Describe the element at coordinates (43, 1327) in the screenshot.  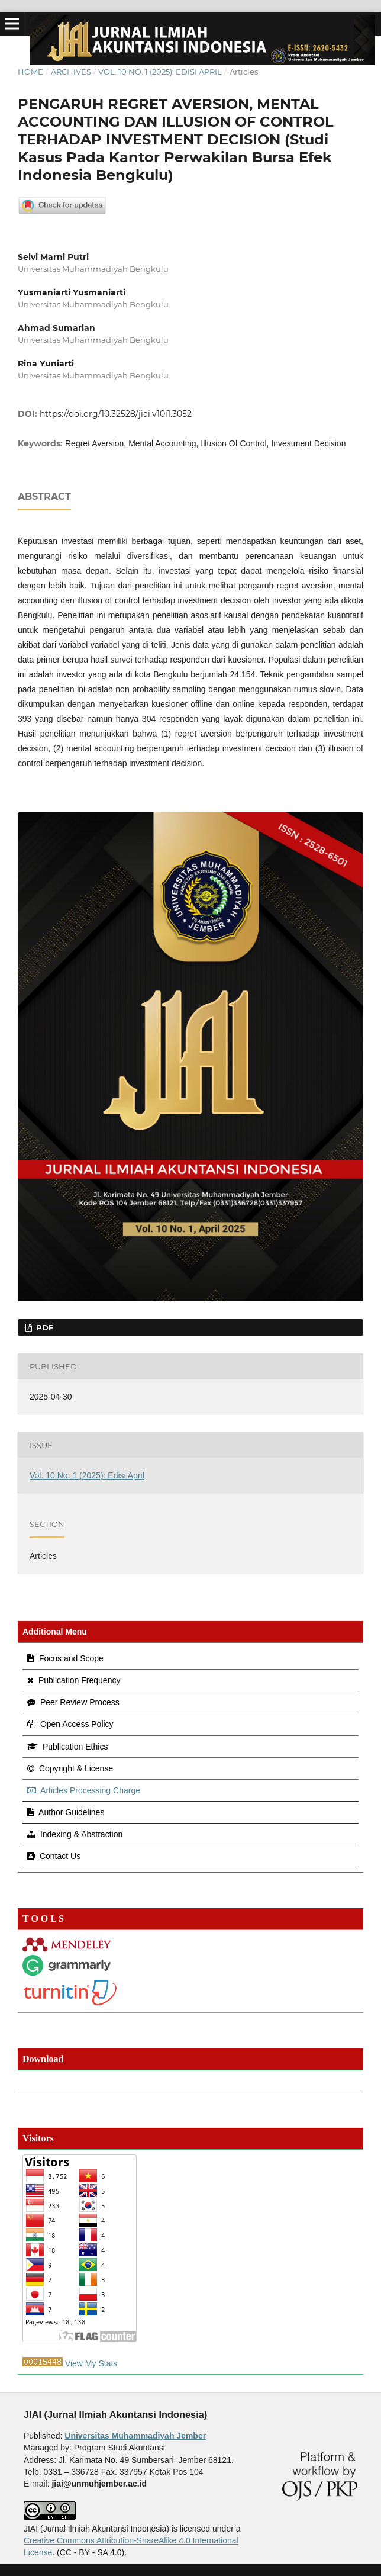
I see `pdf` at that location.